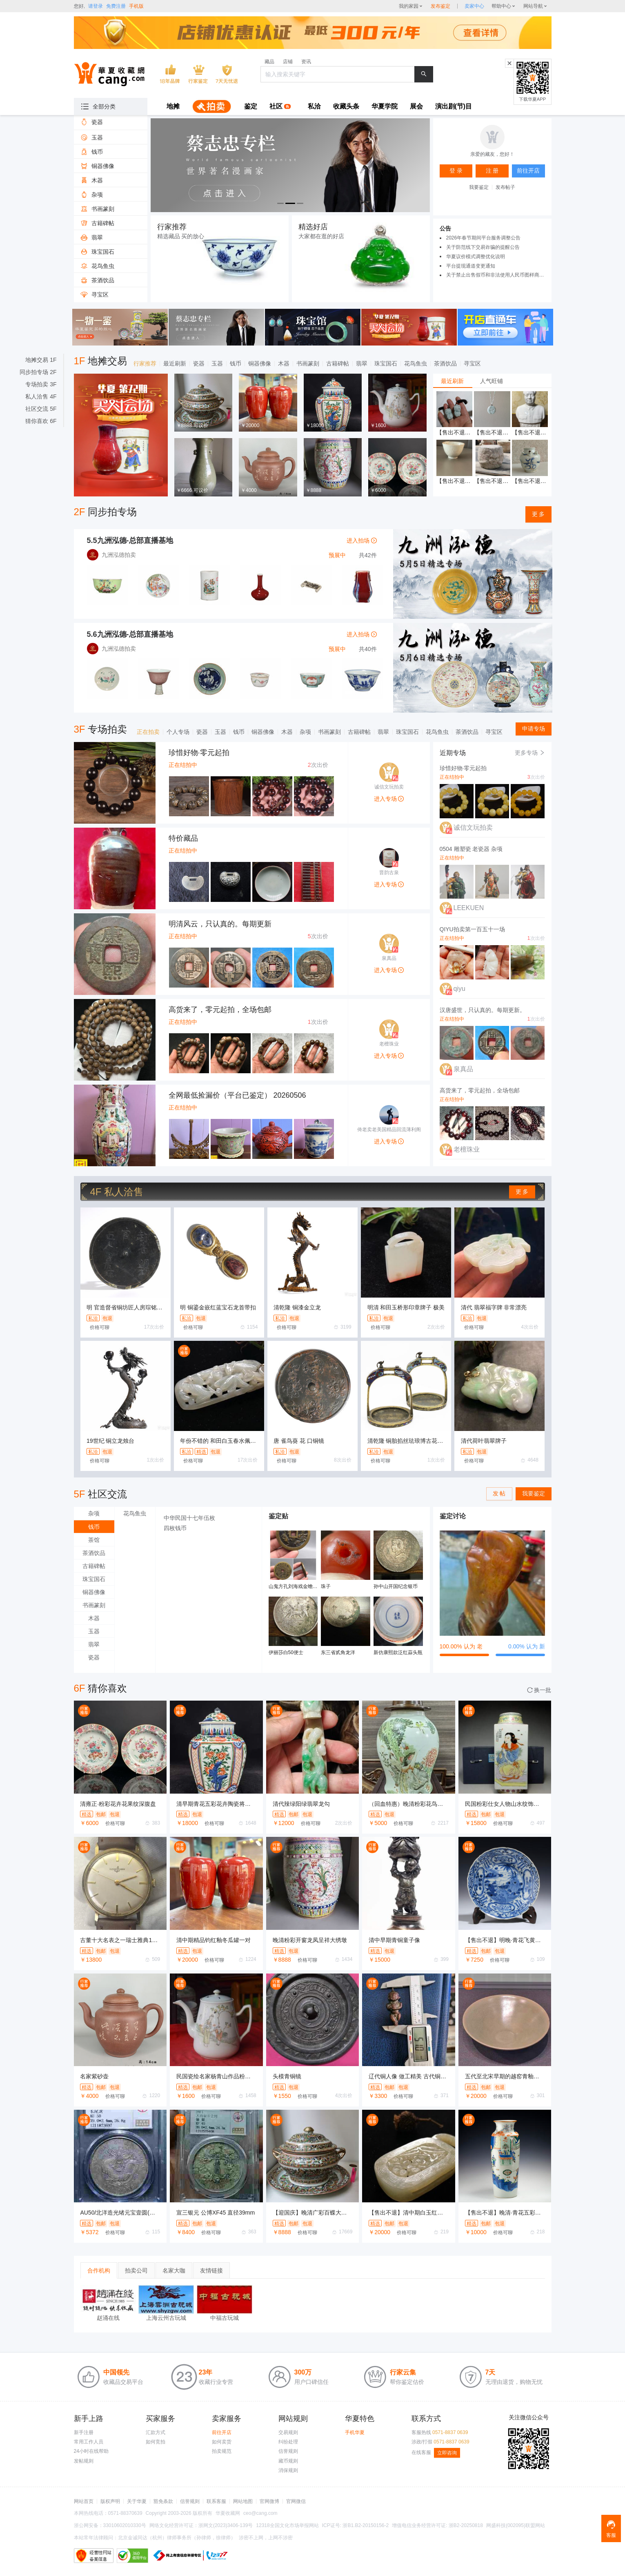  Describe the element at coordinates (174, 363) in the screenshot. I see `最近刷新` at that location.